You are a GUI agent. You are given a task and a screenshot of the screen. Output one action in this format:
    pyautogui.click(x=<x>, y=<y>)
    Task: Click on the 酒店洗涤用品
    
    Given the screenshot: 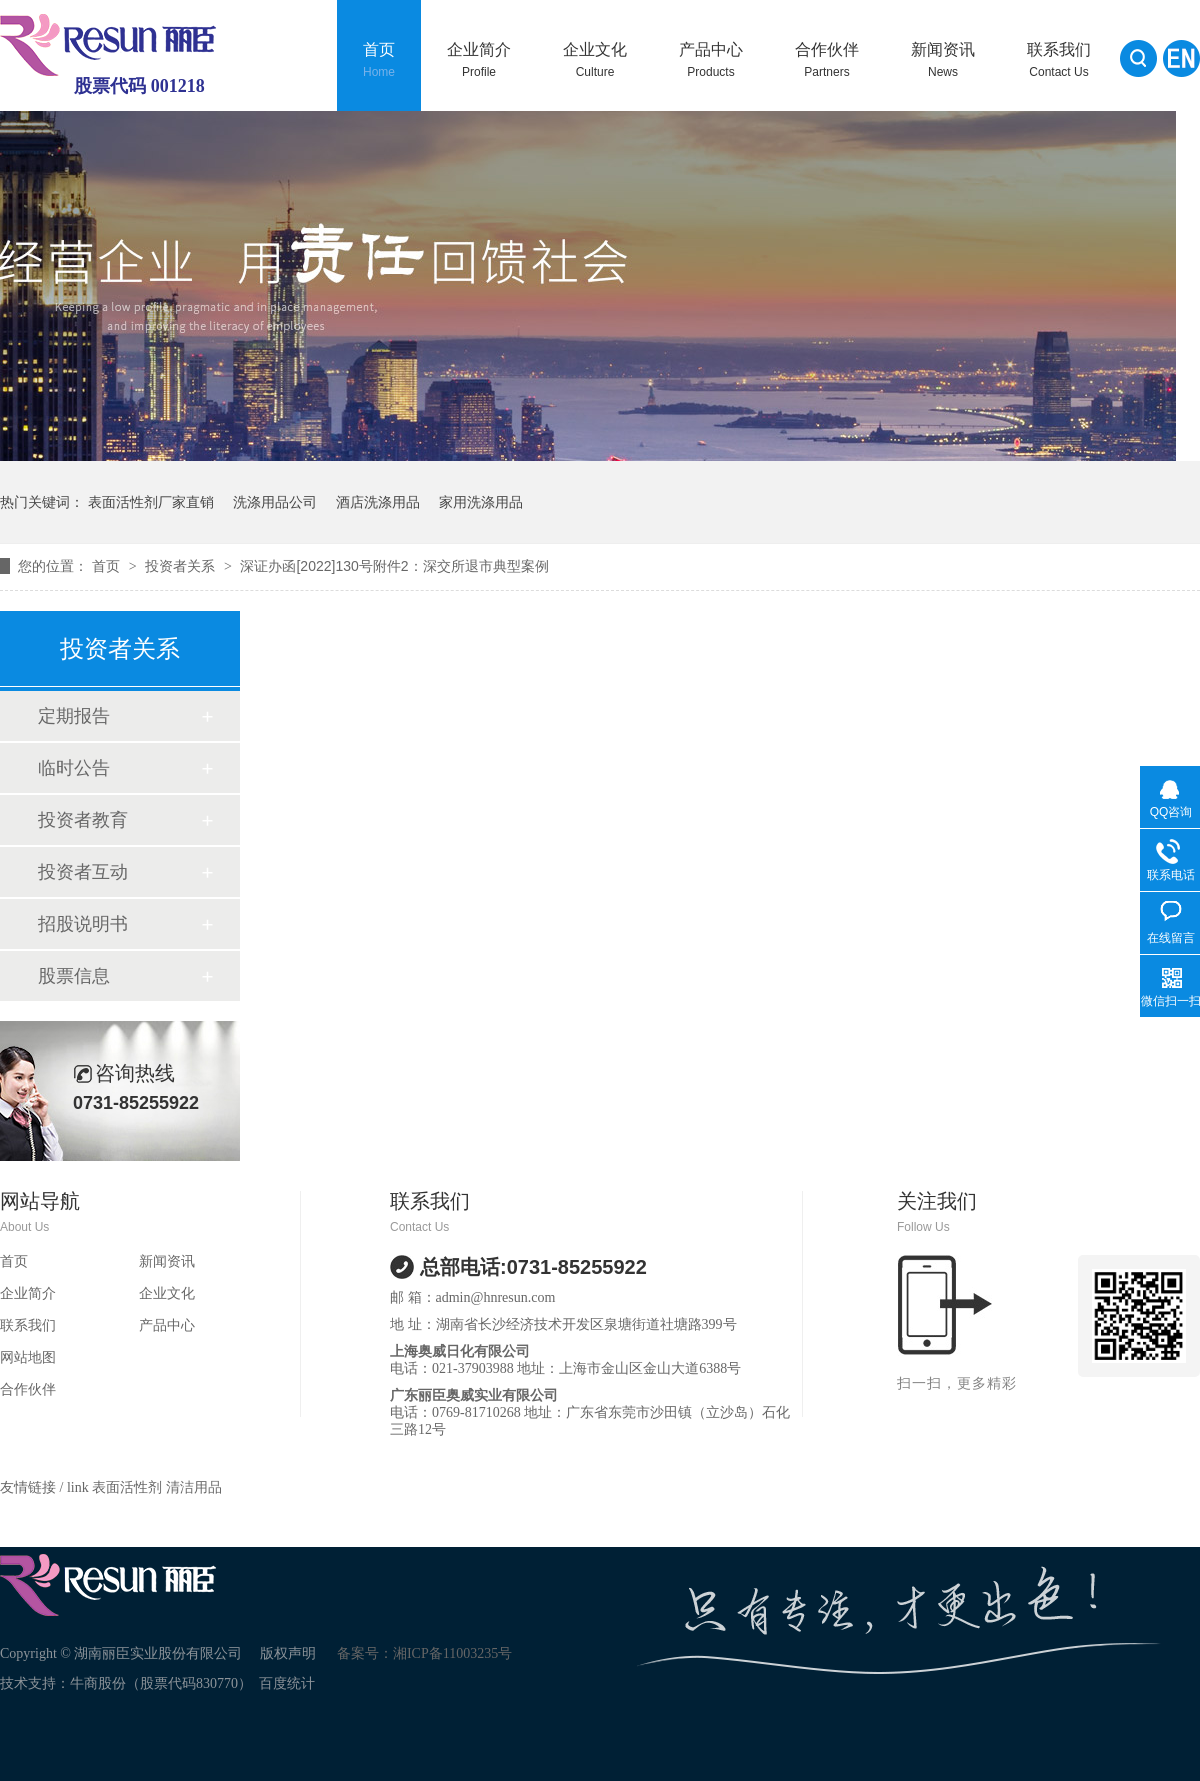 What is the action you would take?
    pyautogui.click(x=378, y=502)
    